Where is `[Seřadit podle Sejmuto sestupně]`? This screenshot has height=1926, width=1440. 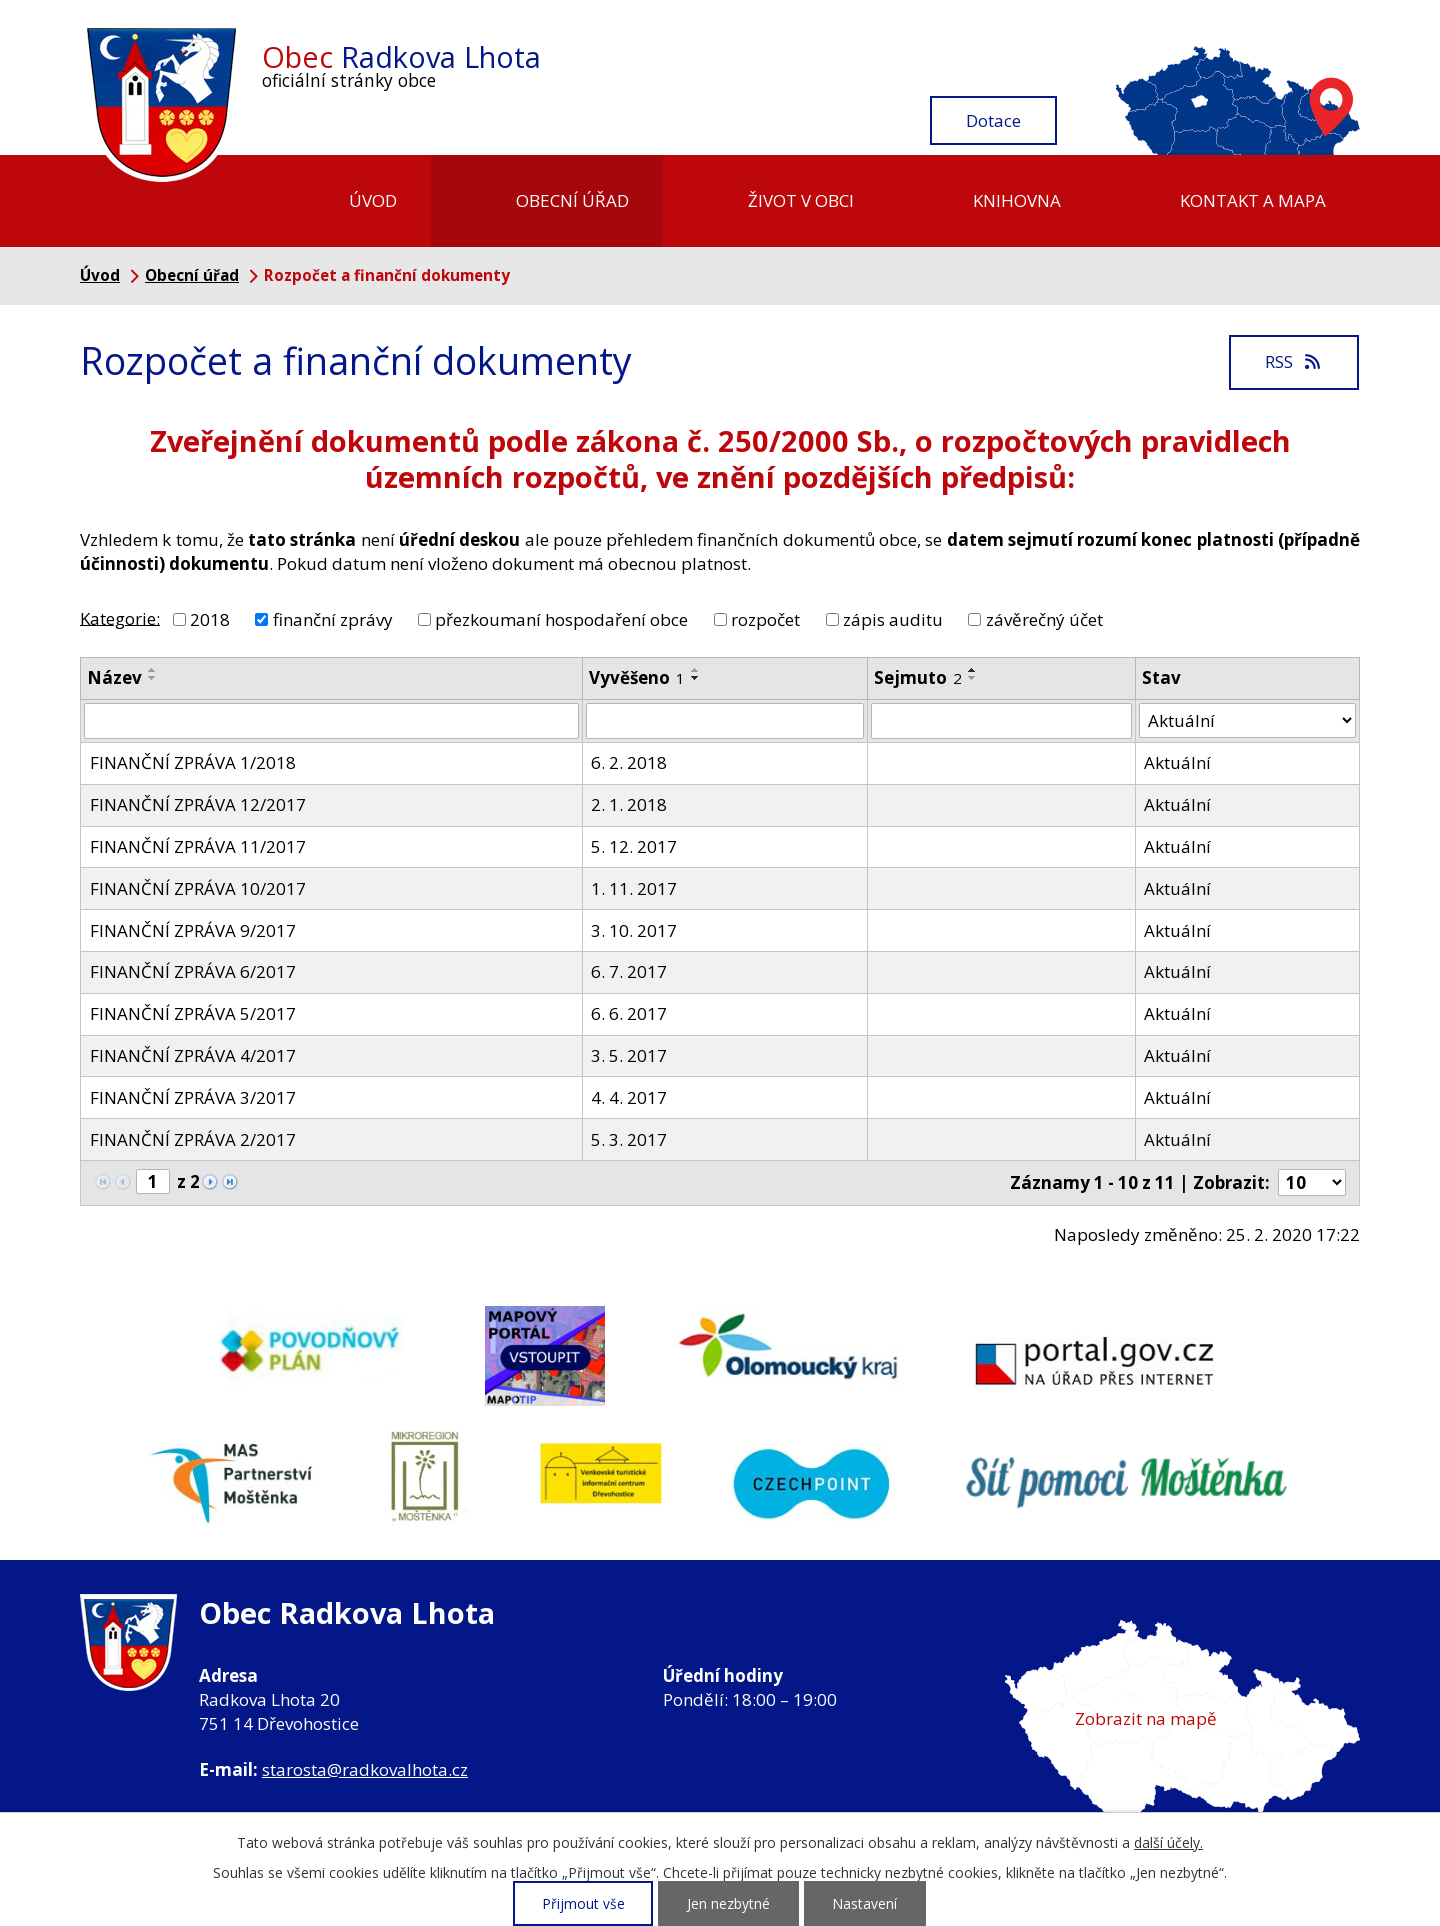 [Seřadit podle Sejmuto sestupně] is located at coordinates (973, 678).